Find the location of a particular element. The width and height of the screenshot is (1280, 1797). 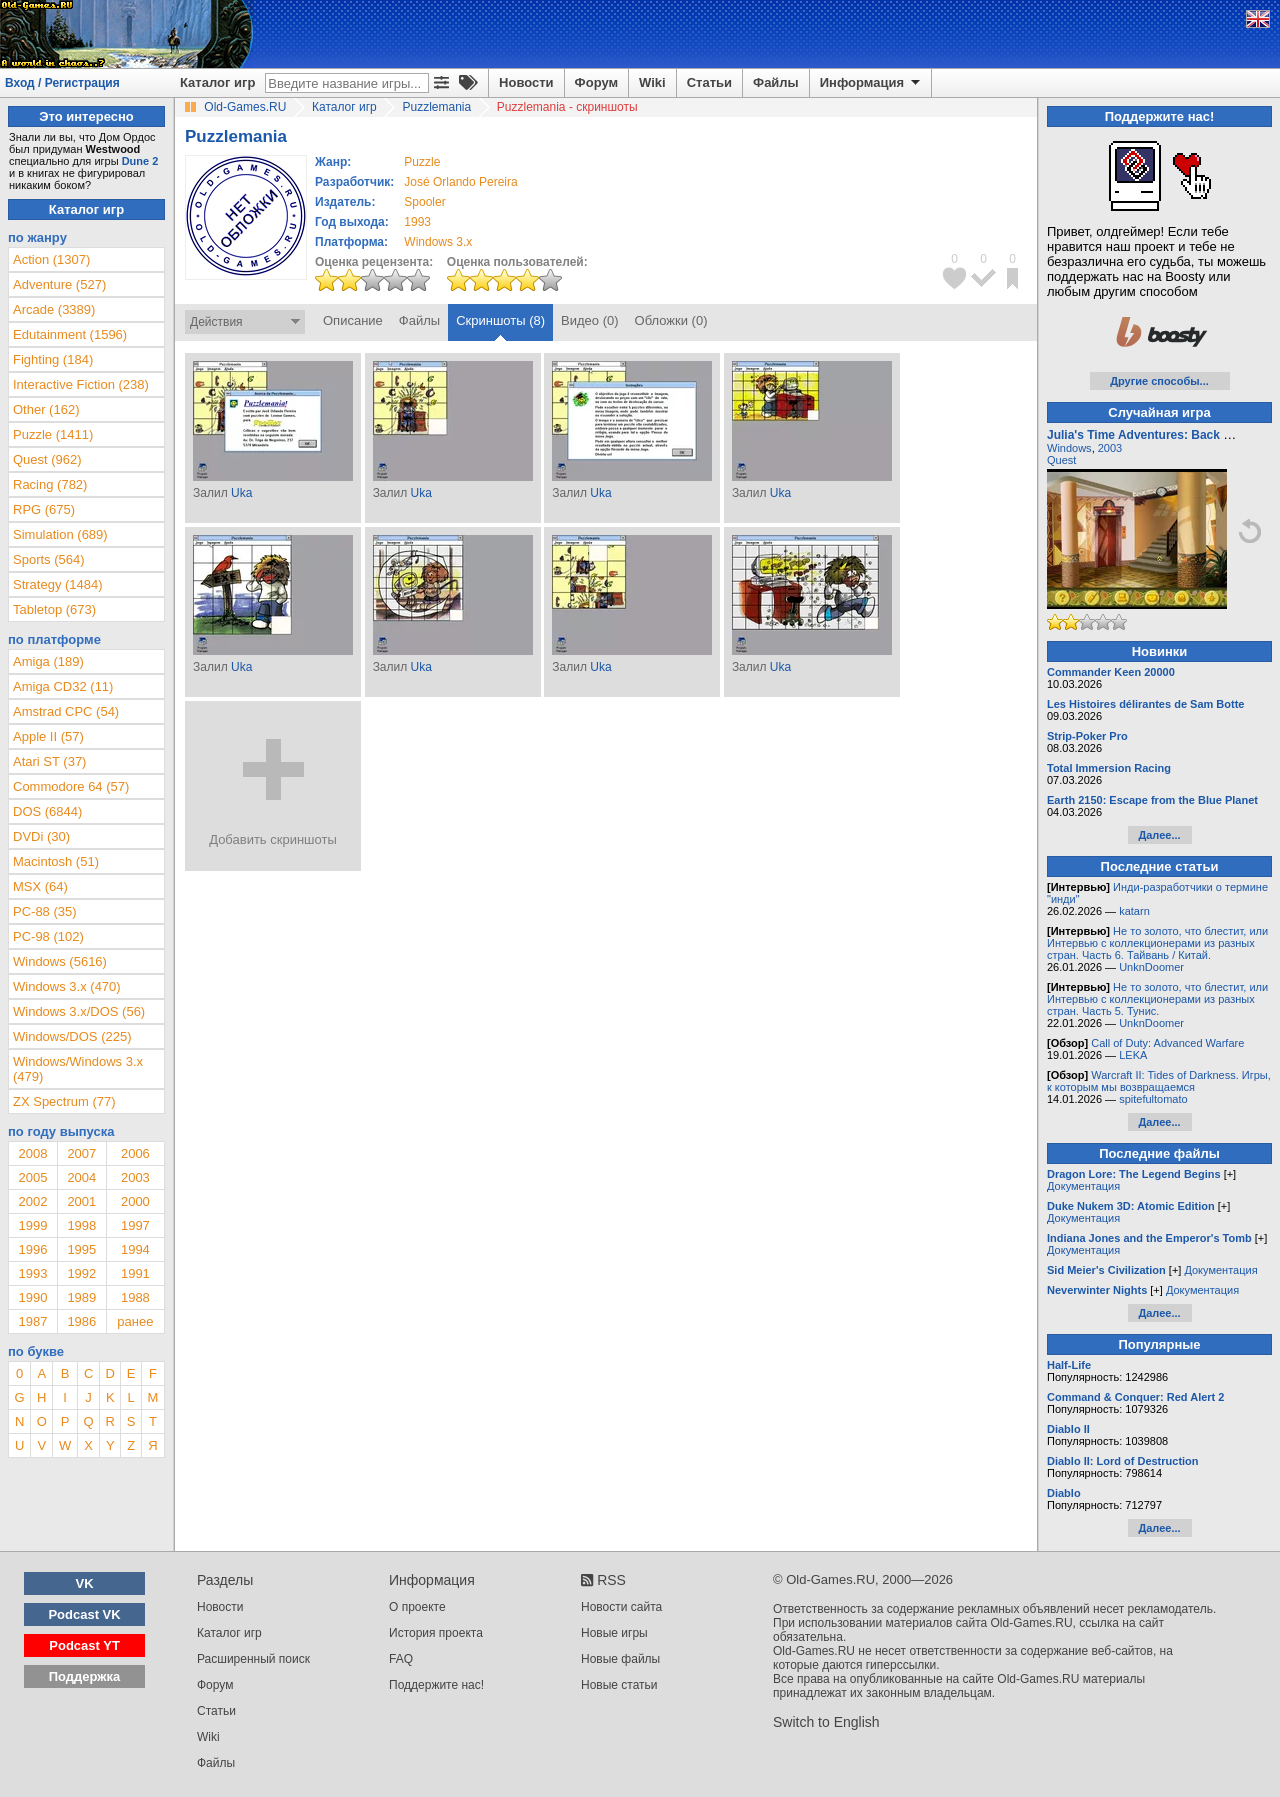

Wiki is located at coordinates (652, 82).